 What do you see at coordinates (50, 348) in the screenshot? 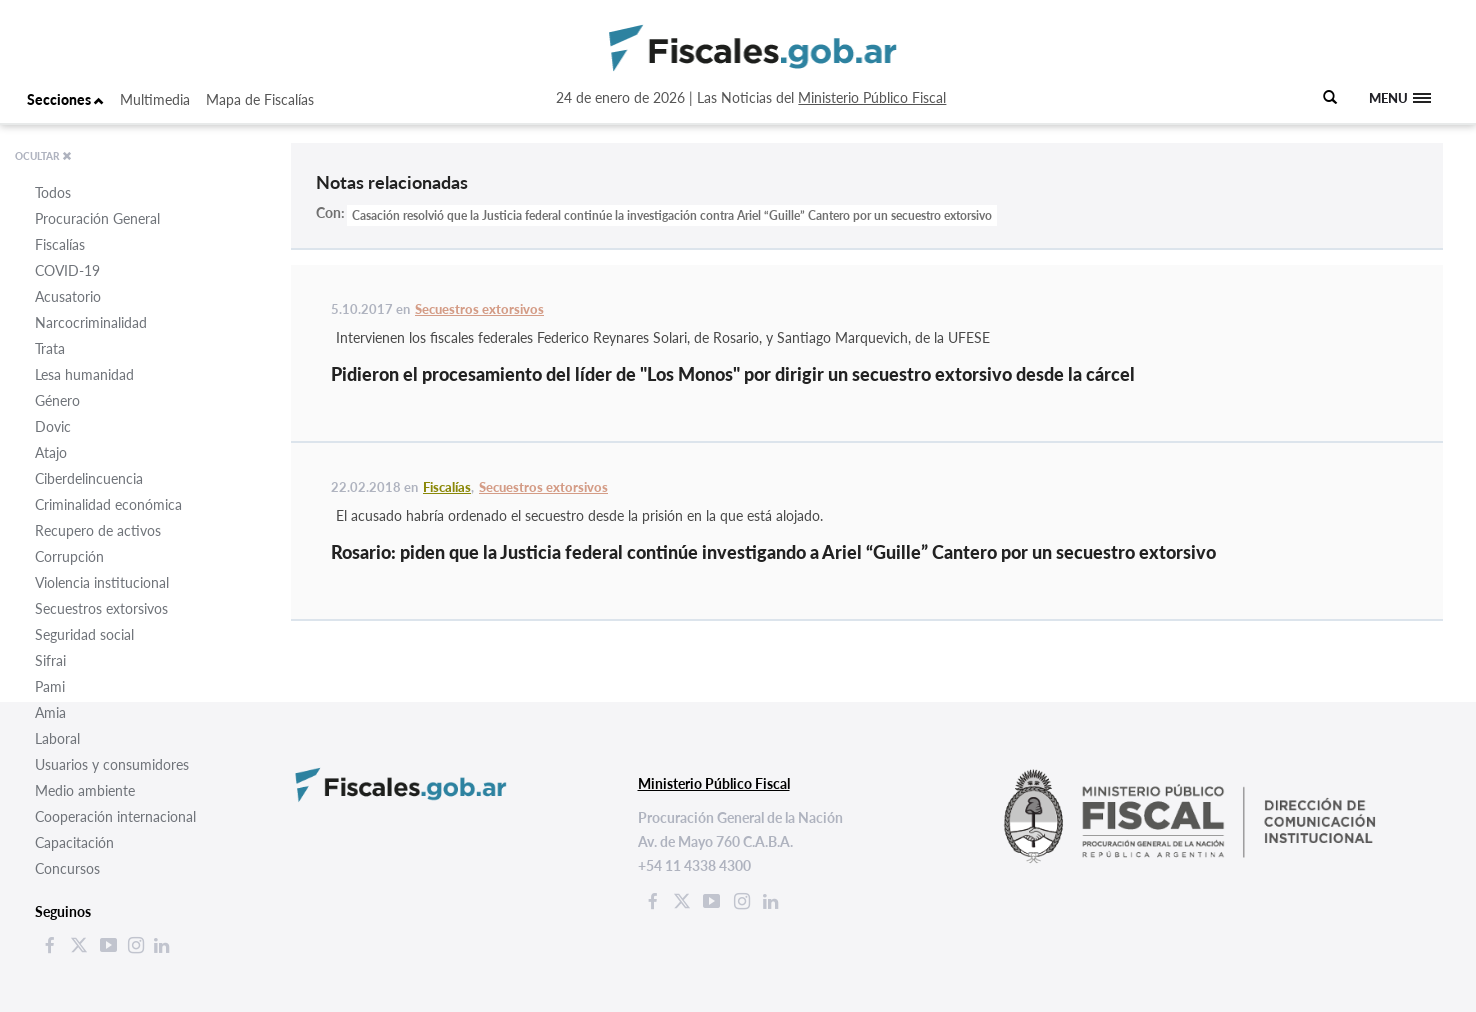
I see `Trata` at bounding box center [50, 348].